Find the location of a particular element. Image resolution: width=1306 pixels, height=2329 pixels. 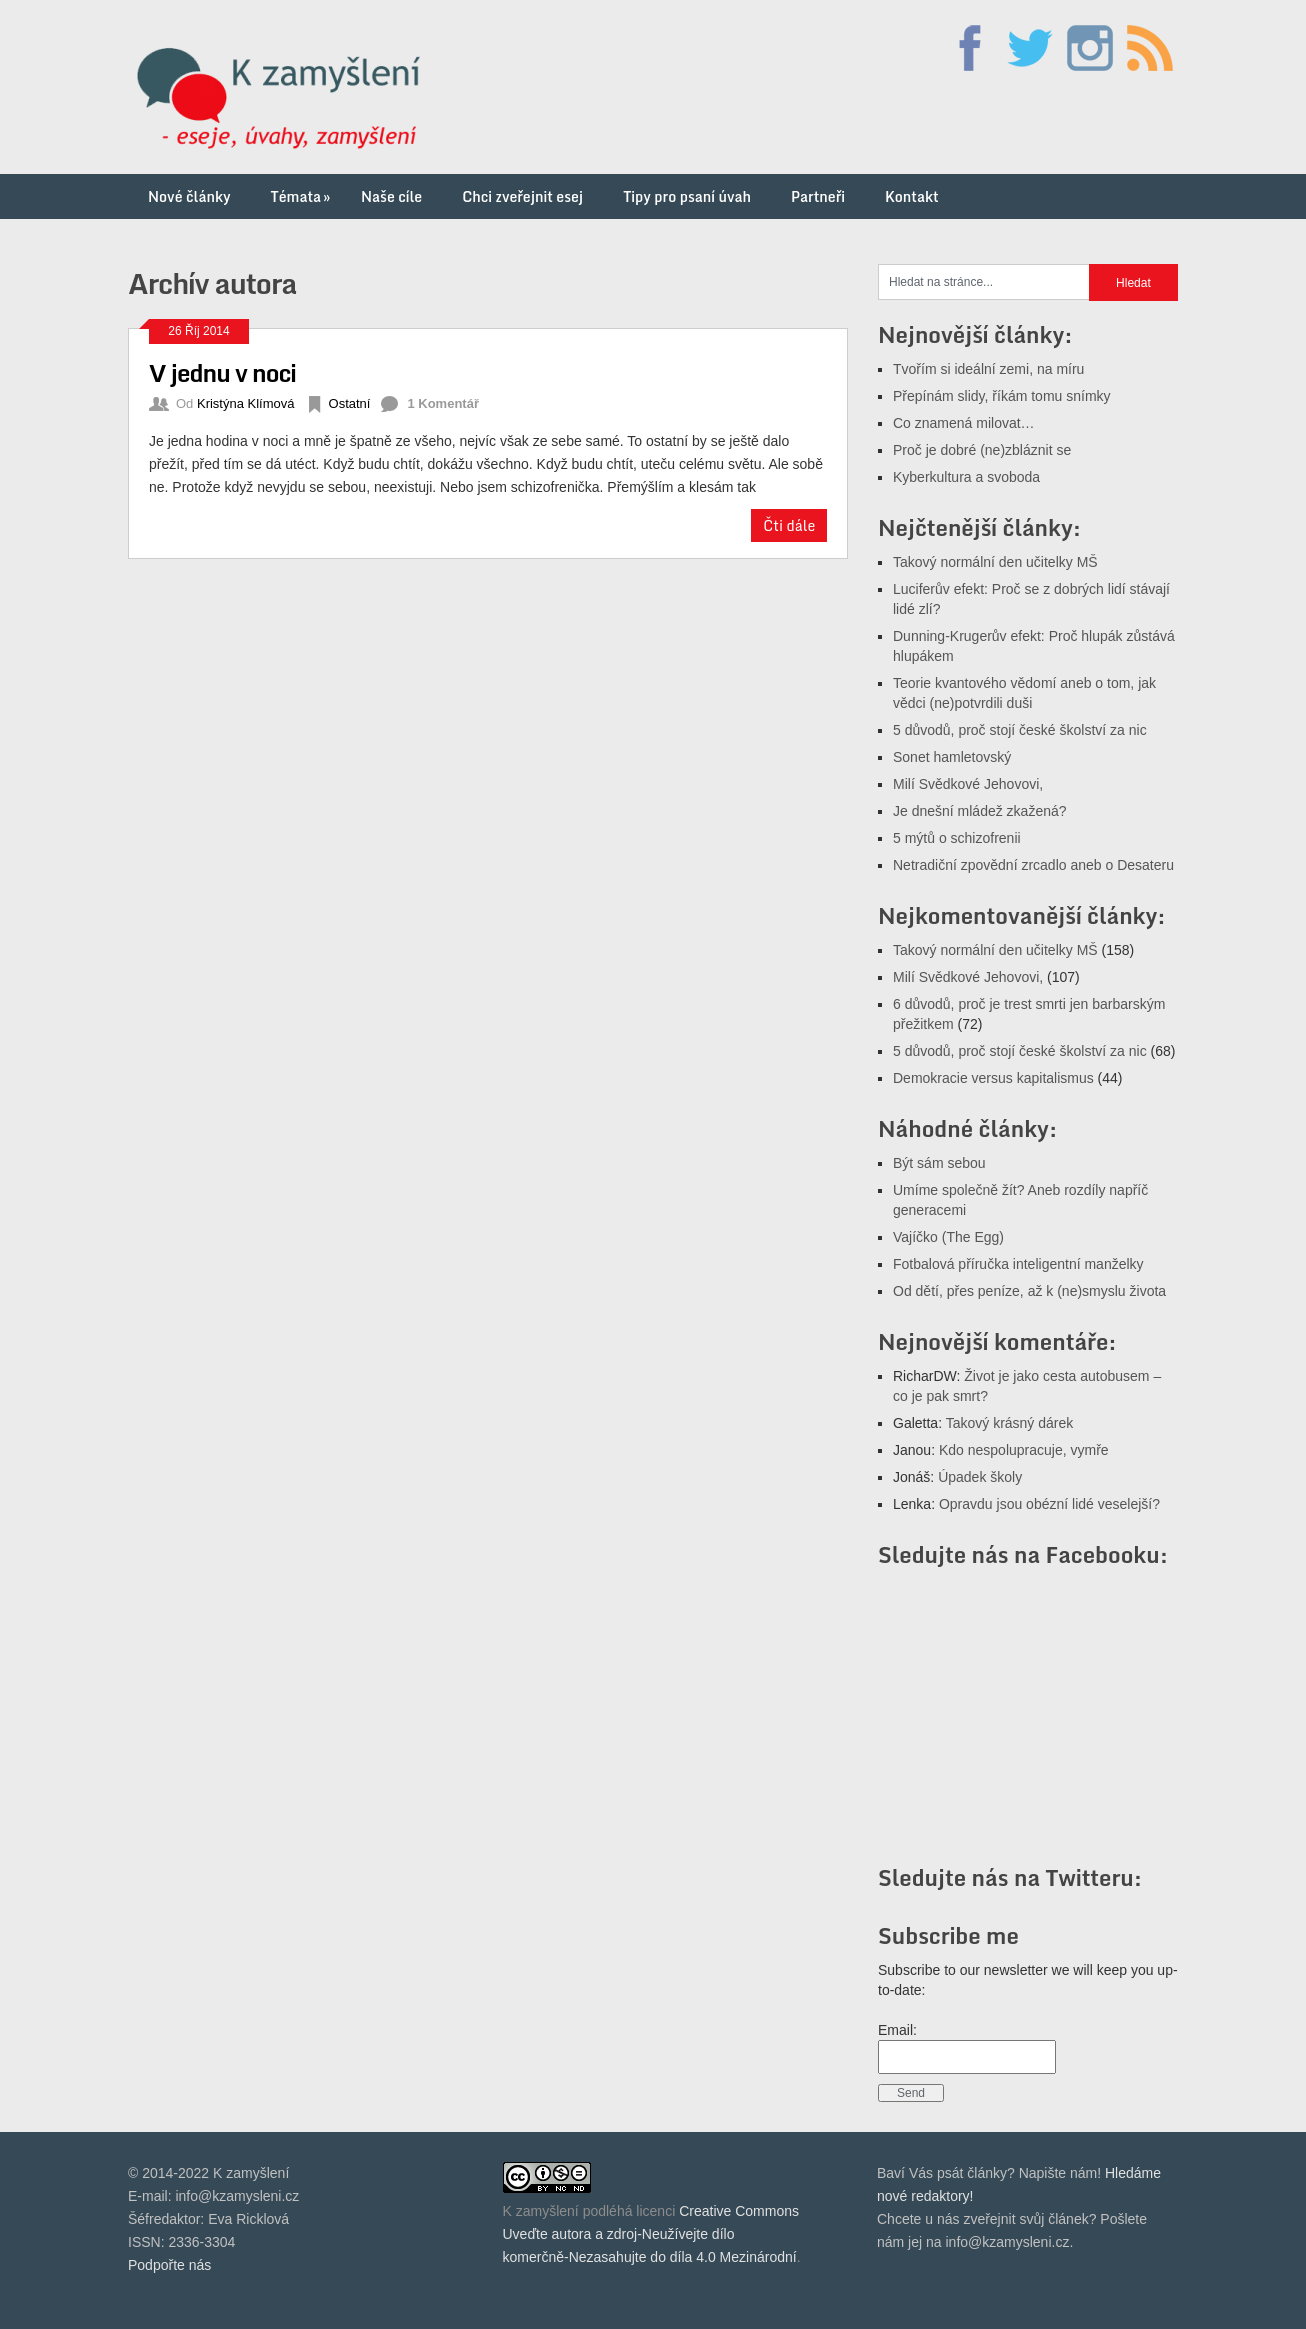

V jednu v noci is located at coordinates (222, 372).